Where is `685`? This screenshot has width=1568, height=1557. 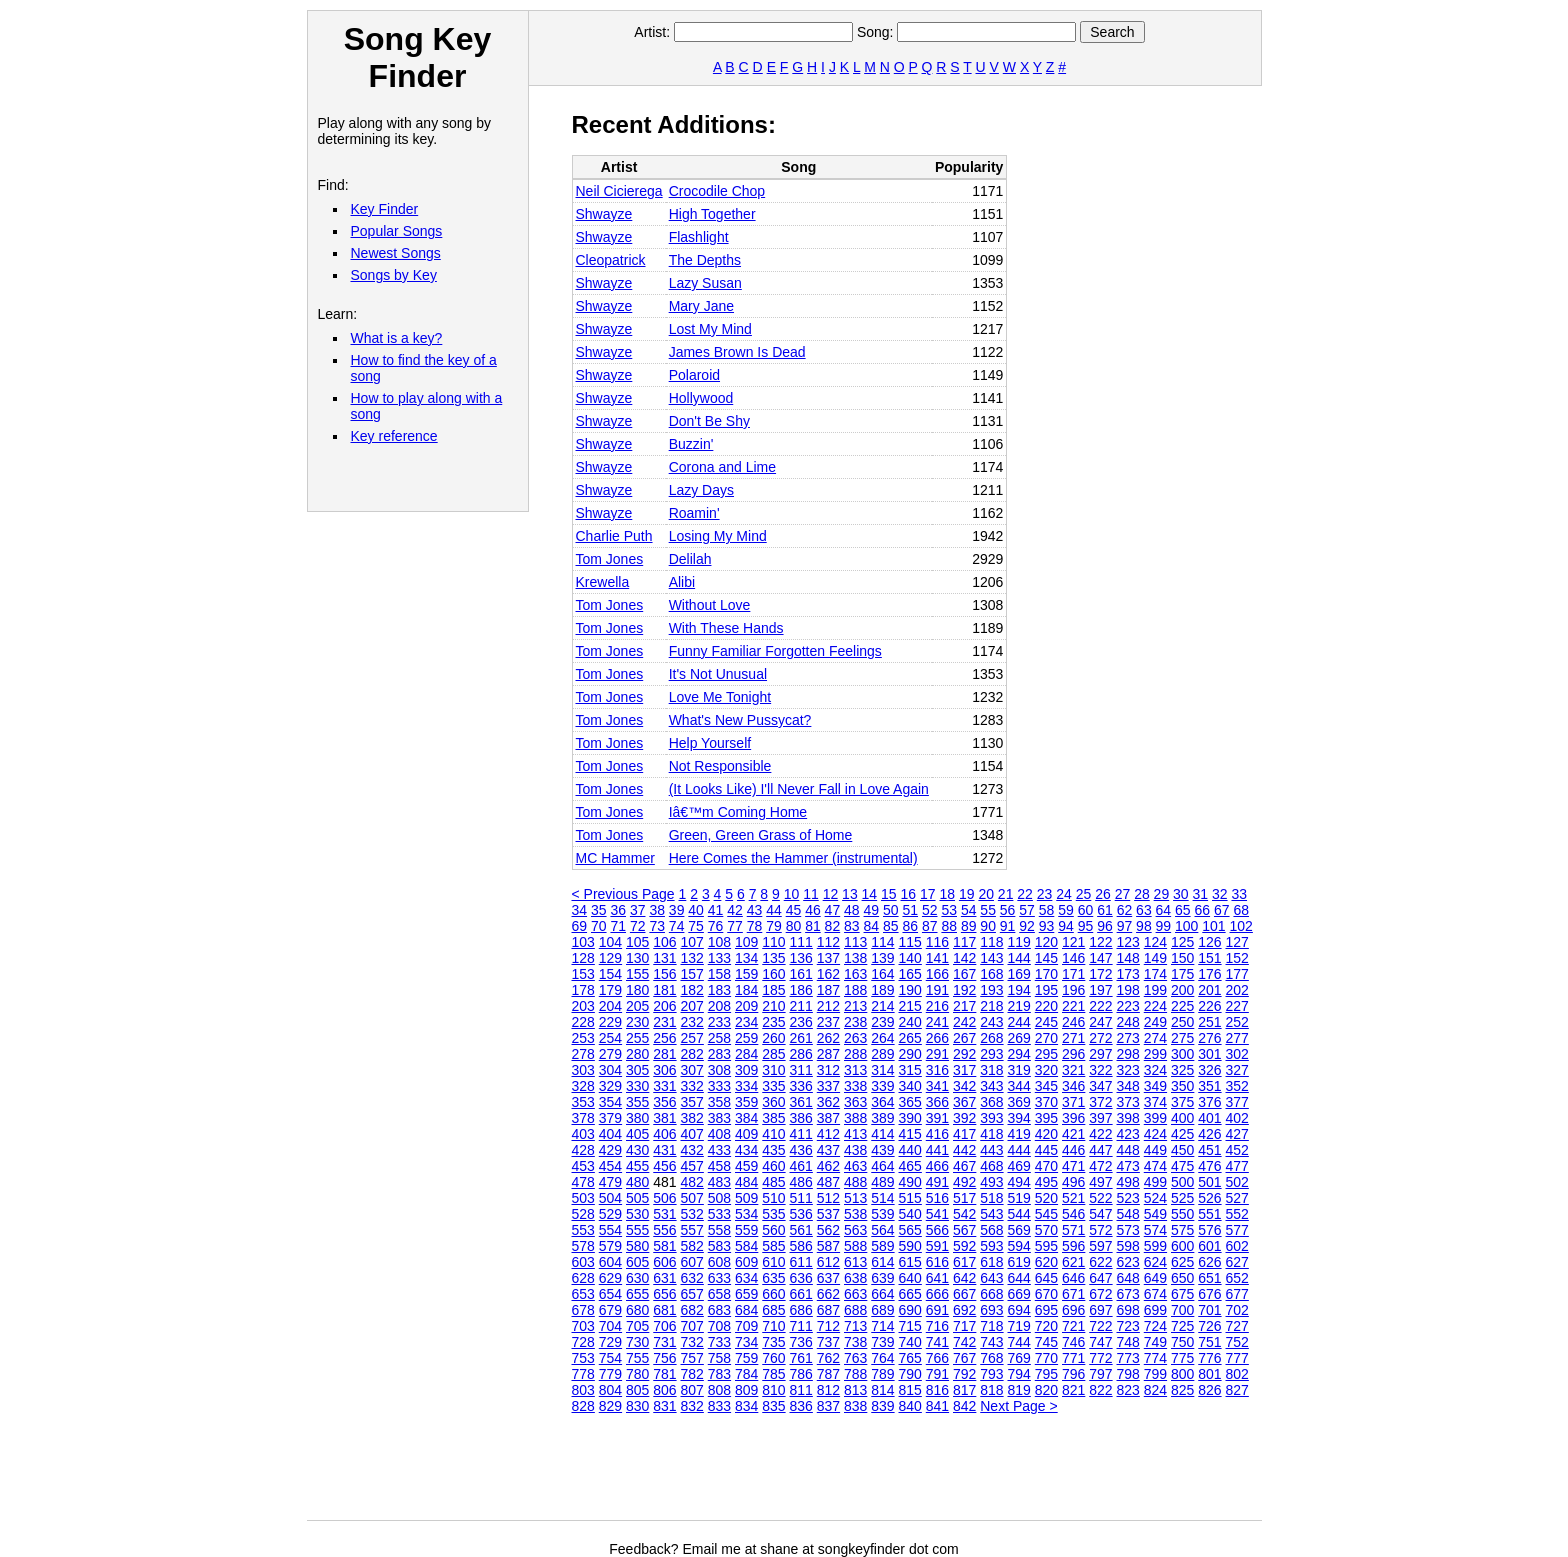 685 is located at coordinates (773, 1310).